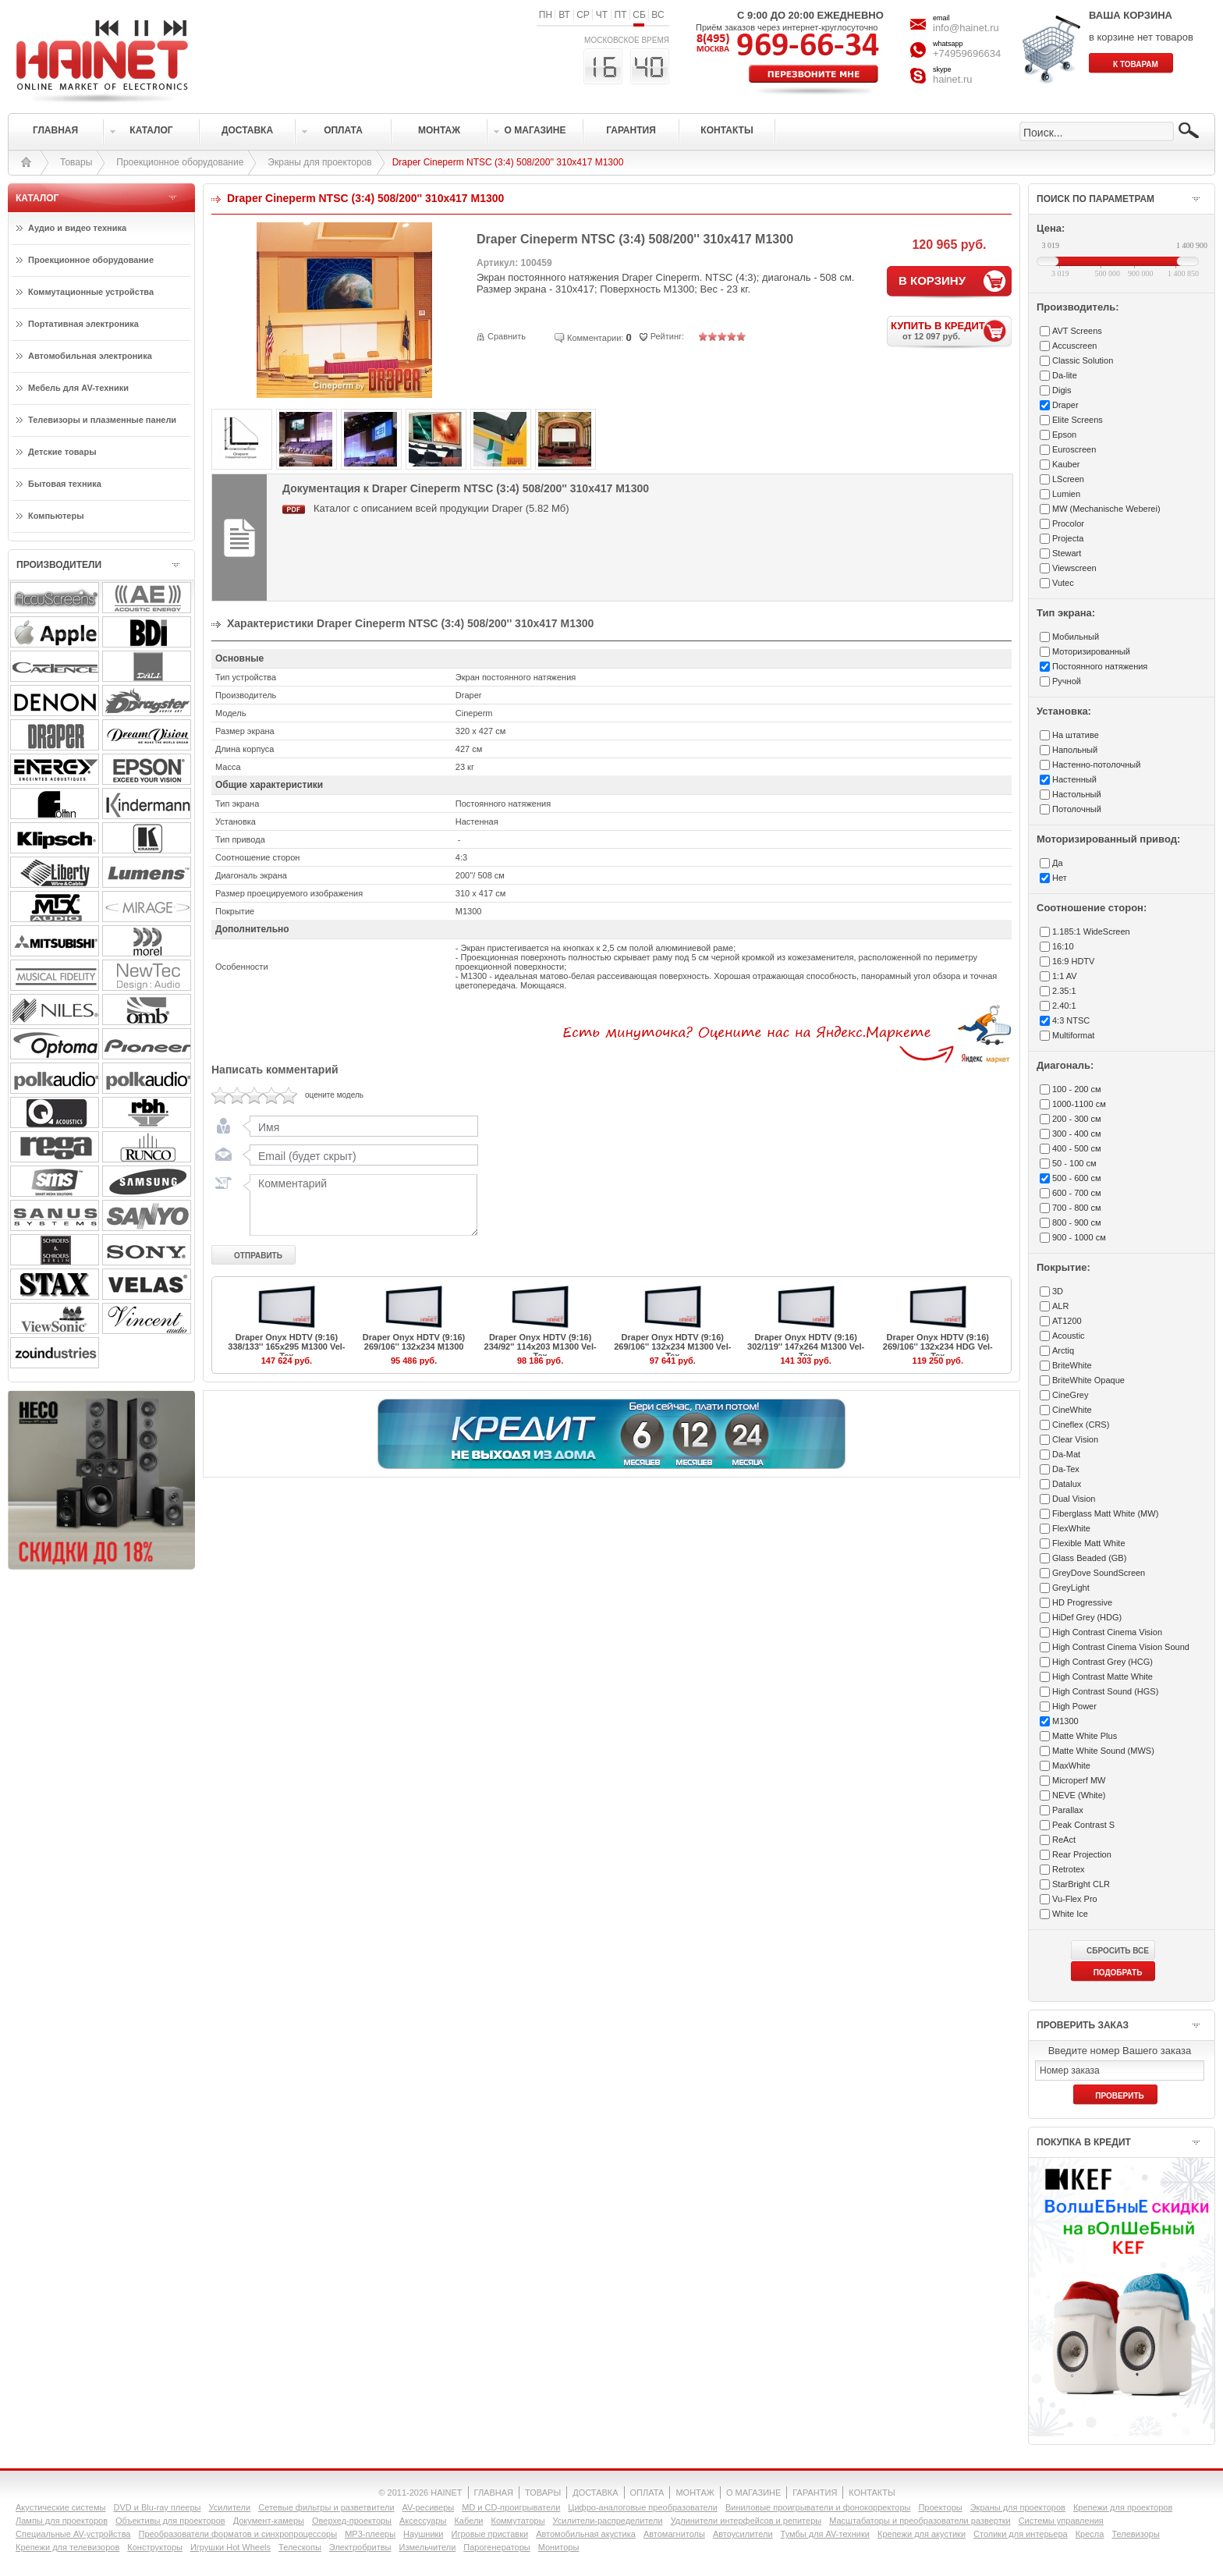 The image size is (1223, 2576). Describe the element at coordinates (1066, 494) in the screenshot. I see `Lumien` at that location.